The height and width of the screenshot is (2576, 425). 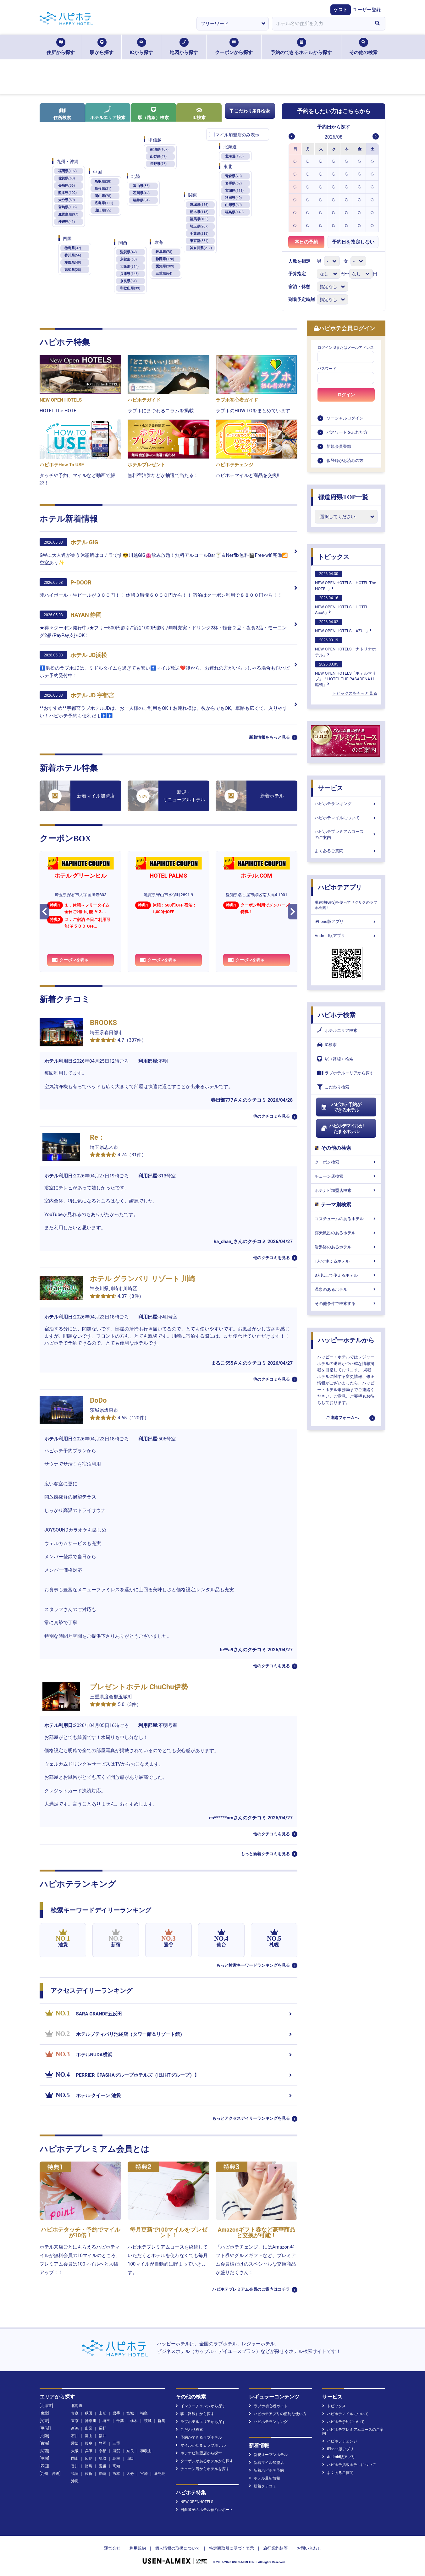 I want to click on 青森県, so click(x=233, y=176).